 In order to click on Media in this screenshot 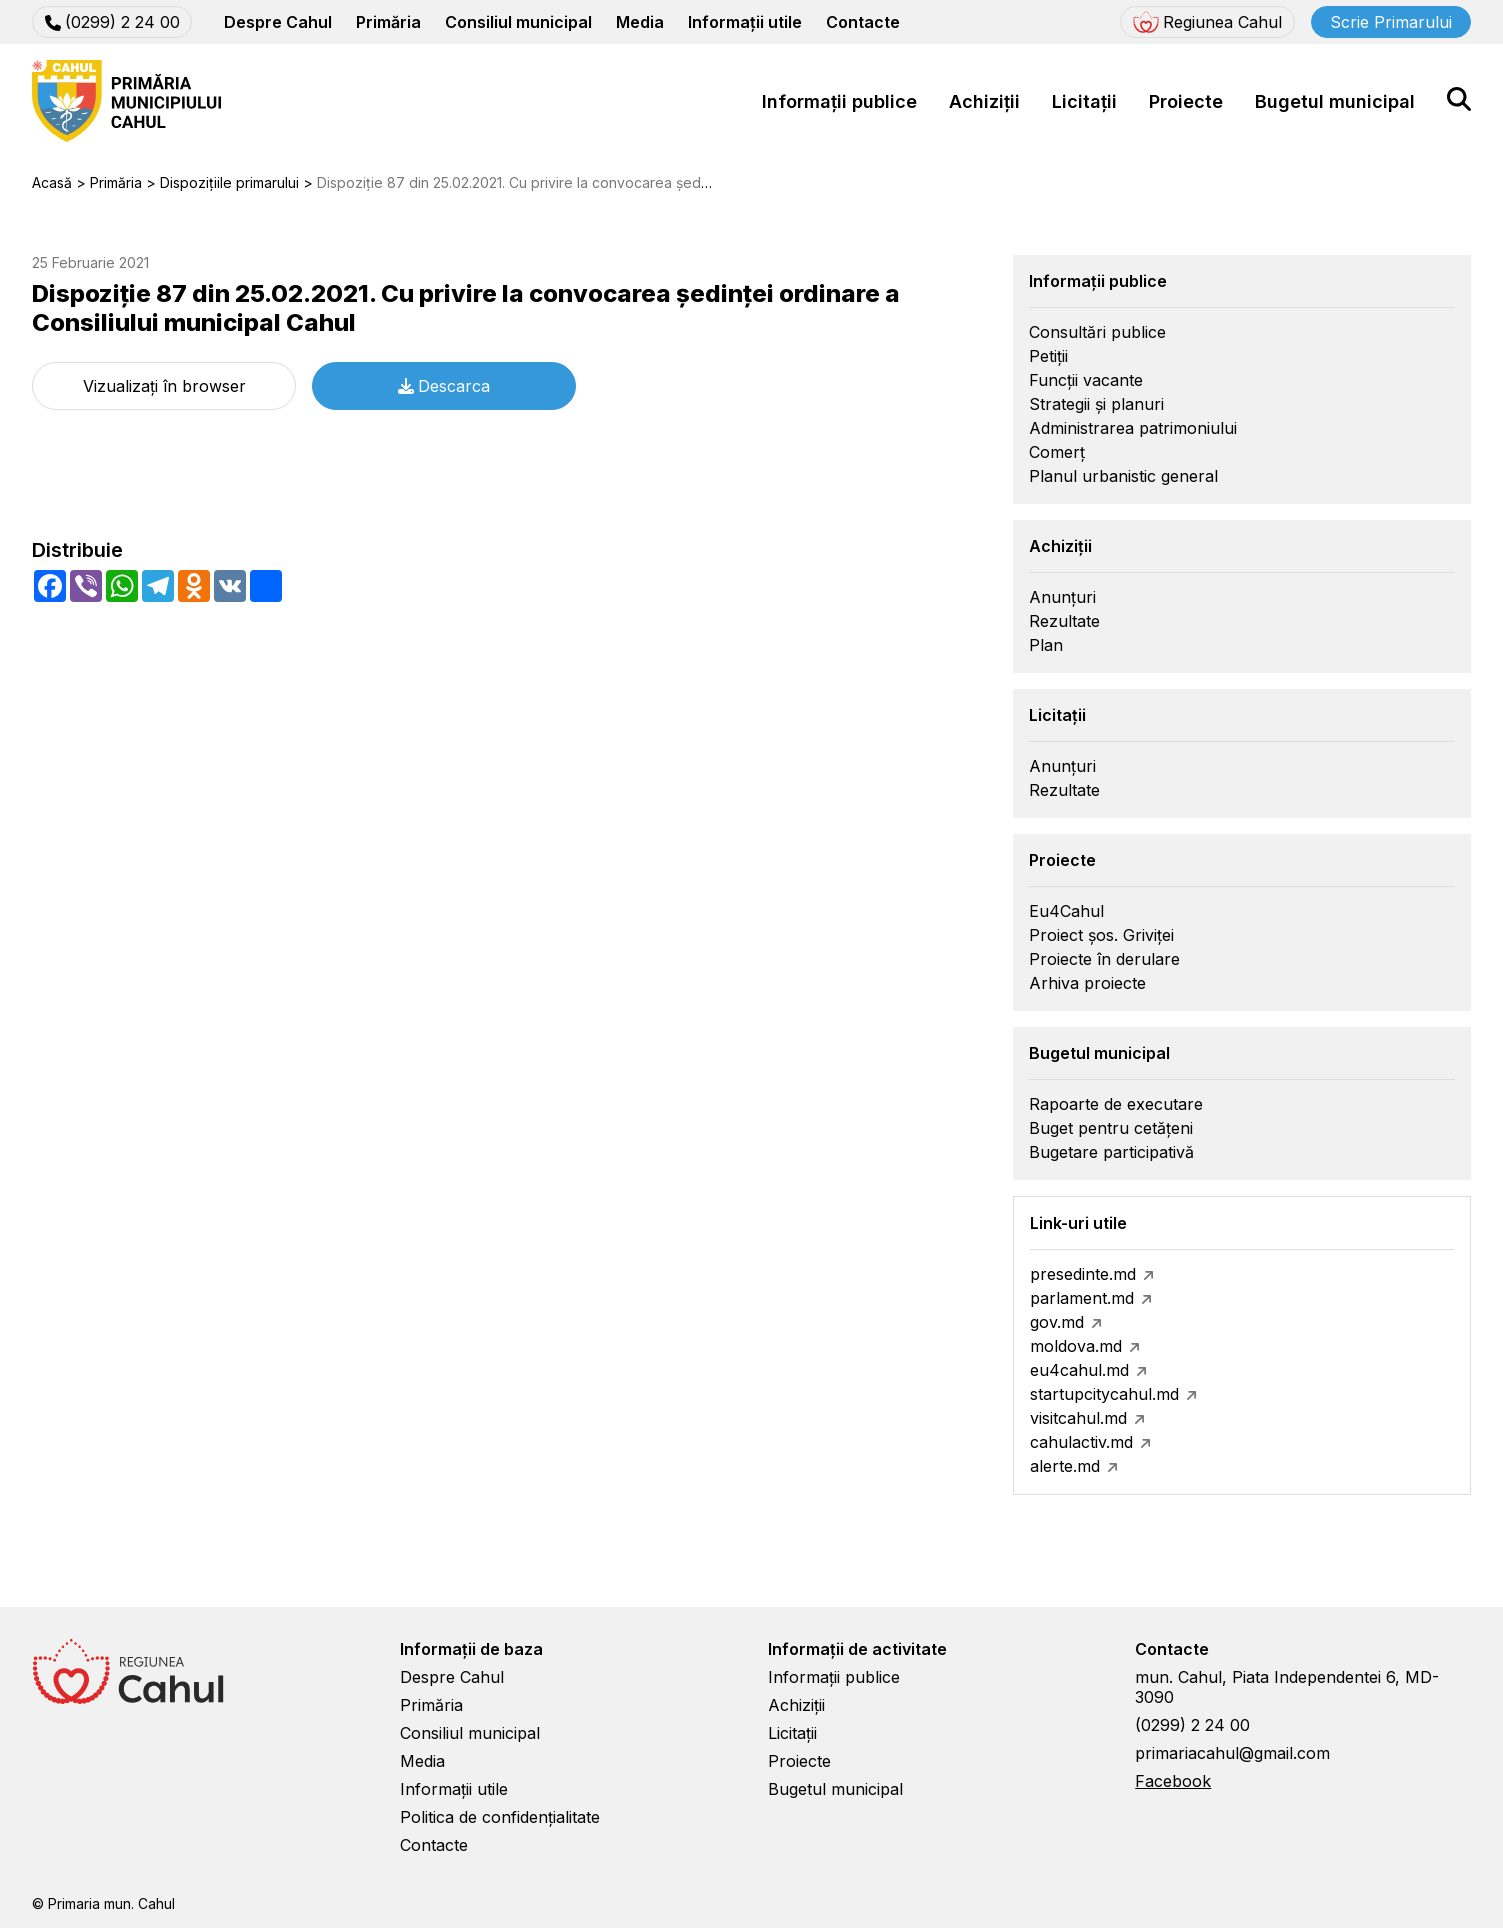, I will do `click(640, 22)`.